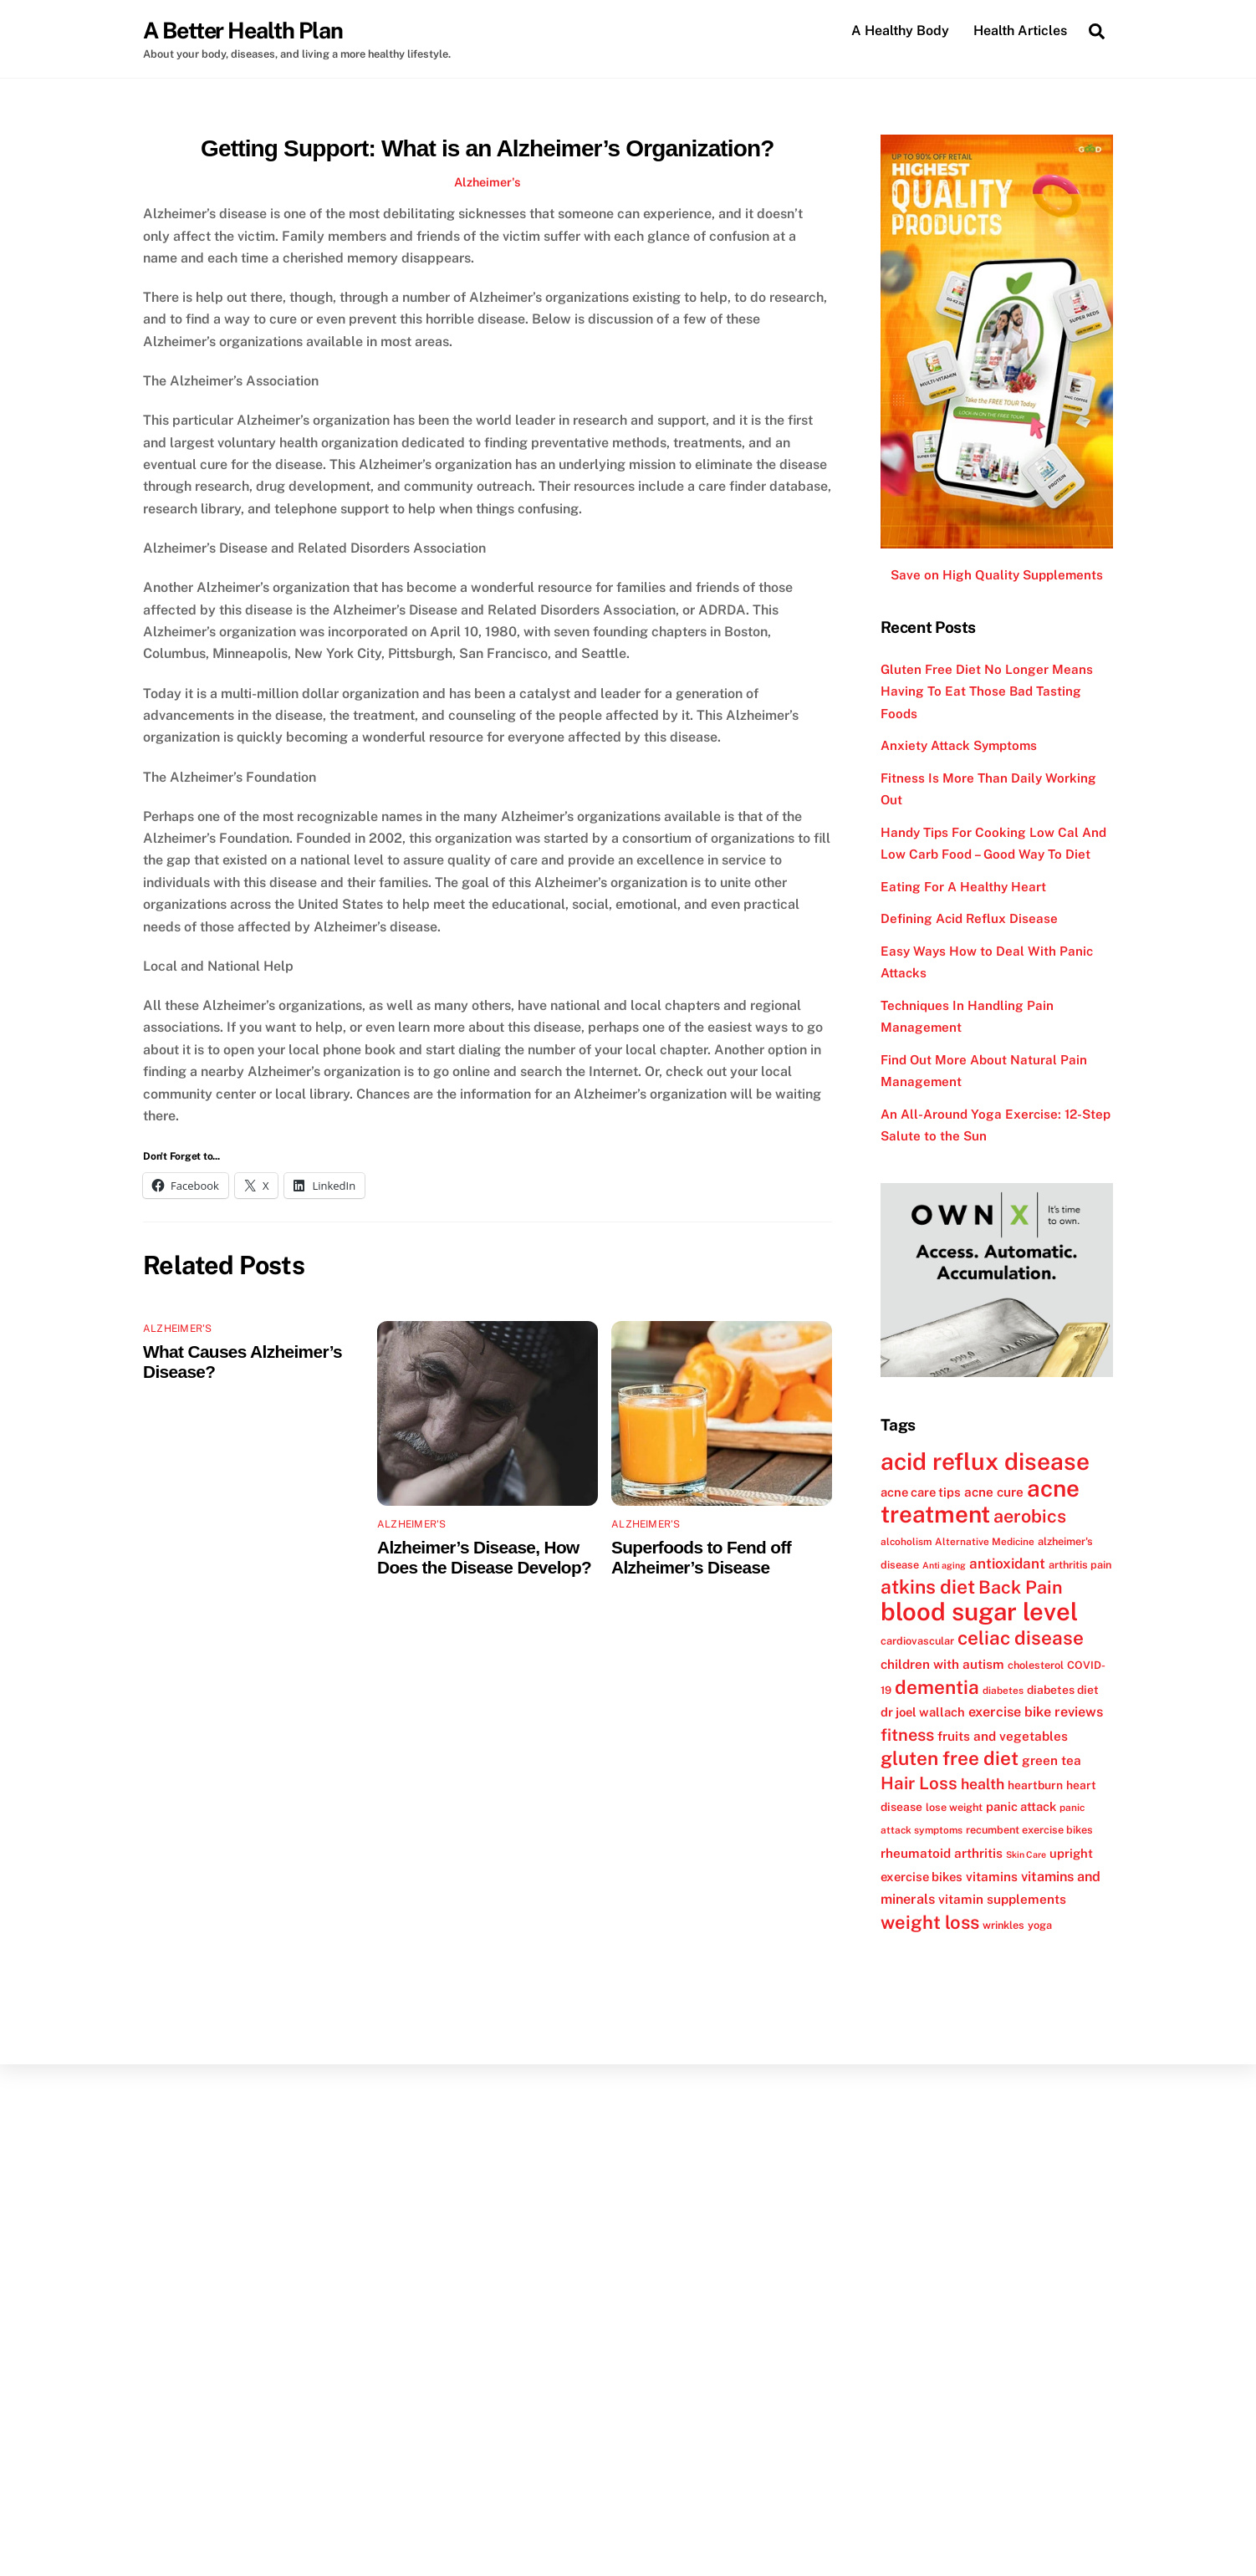 The width and height of the screenshot is (1256, 2576). I want to click on Alzheimer’s Disease, How Does the Disease Develop?, so click(484, 1557).